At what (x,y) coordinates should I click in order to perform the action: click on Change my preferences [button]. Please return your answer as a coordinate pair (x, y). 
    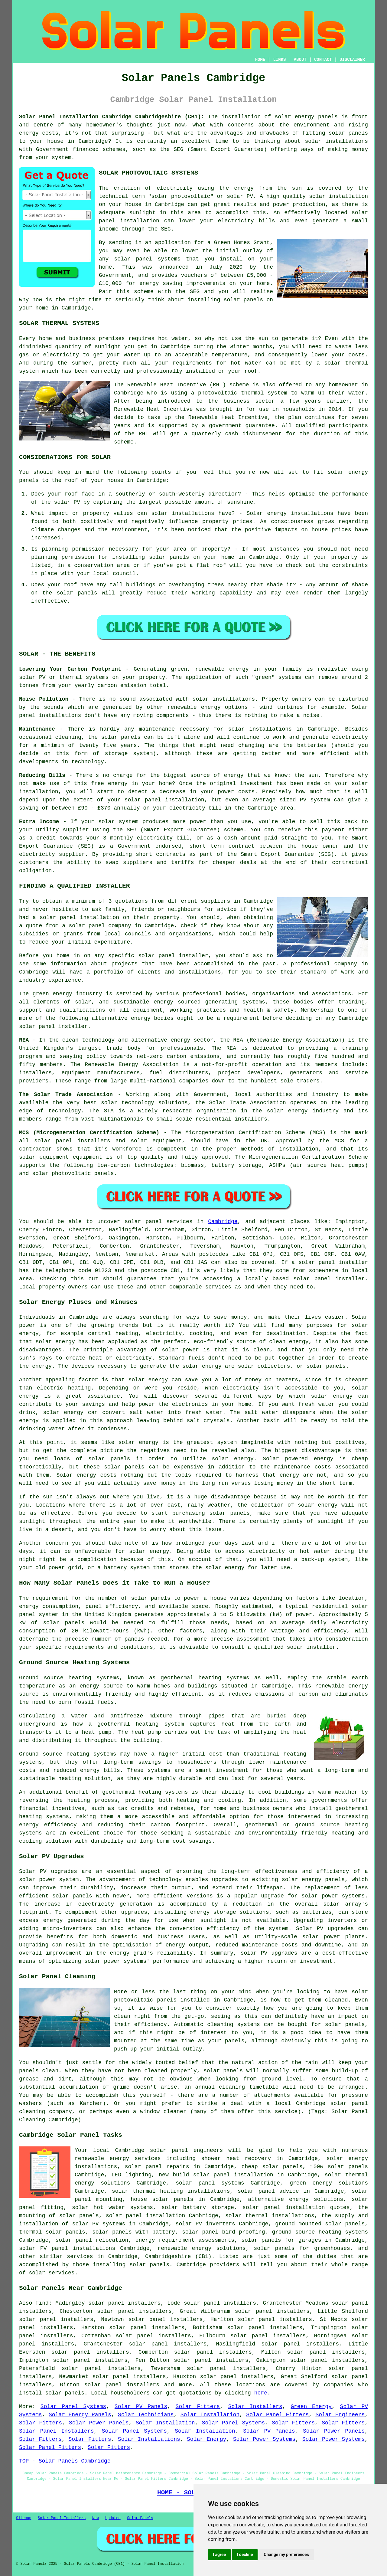
    Looking at the image, I should click on (286, 2554).